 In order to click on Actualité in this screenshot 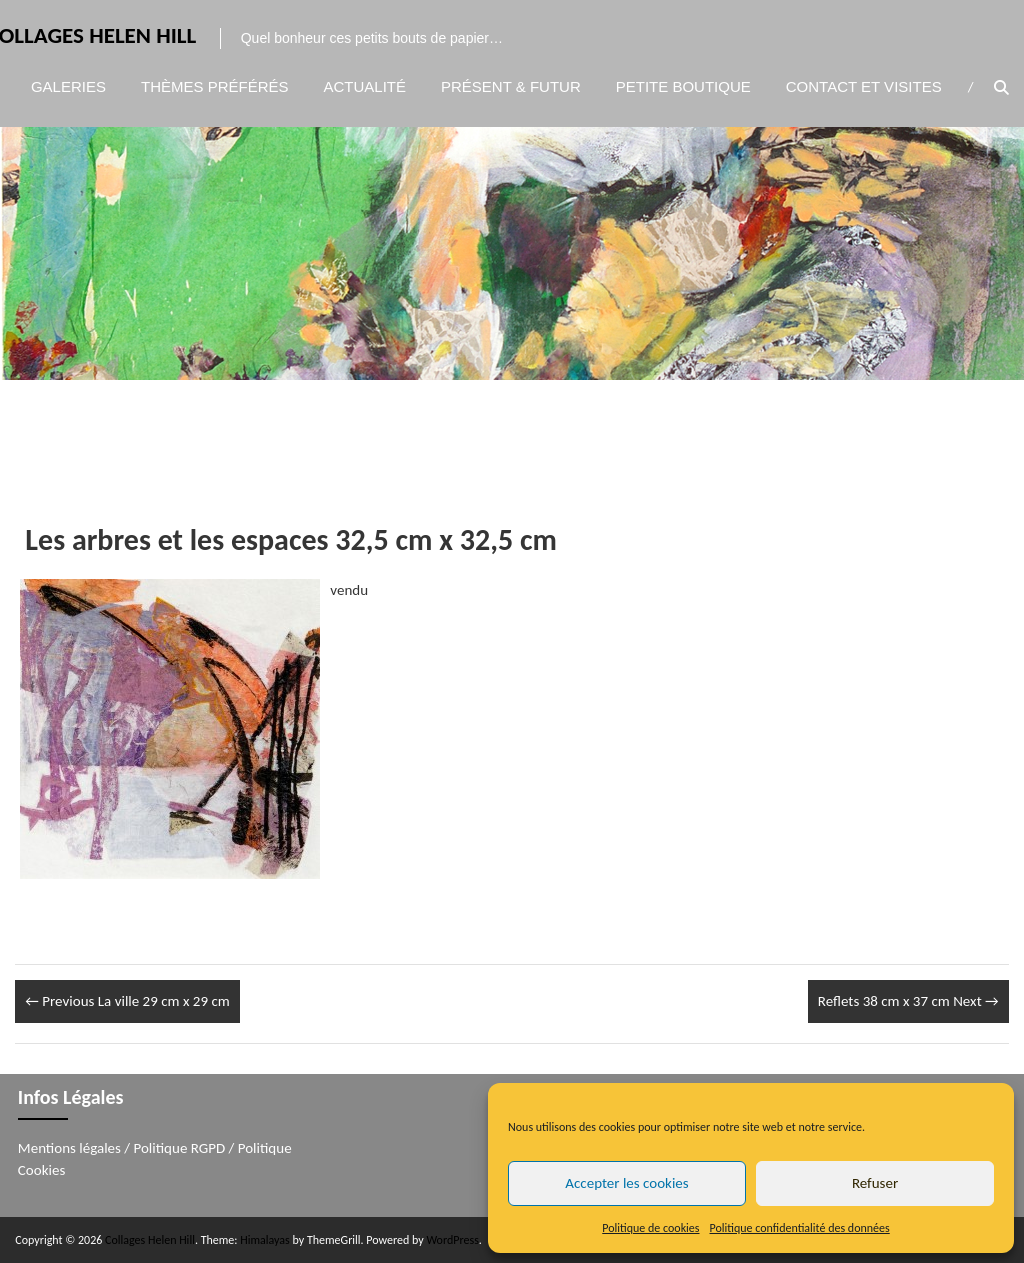, I will do `click(365, 86)`.